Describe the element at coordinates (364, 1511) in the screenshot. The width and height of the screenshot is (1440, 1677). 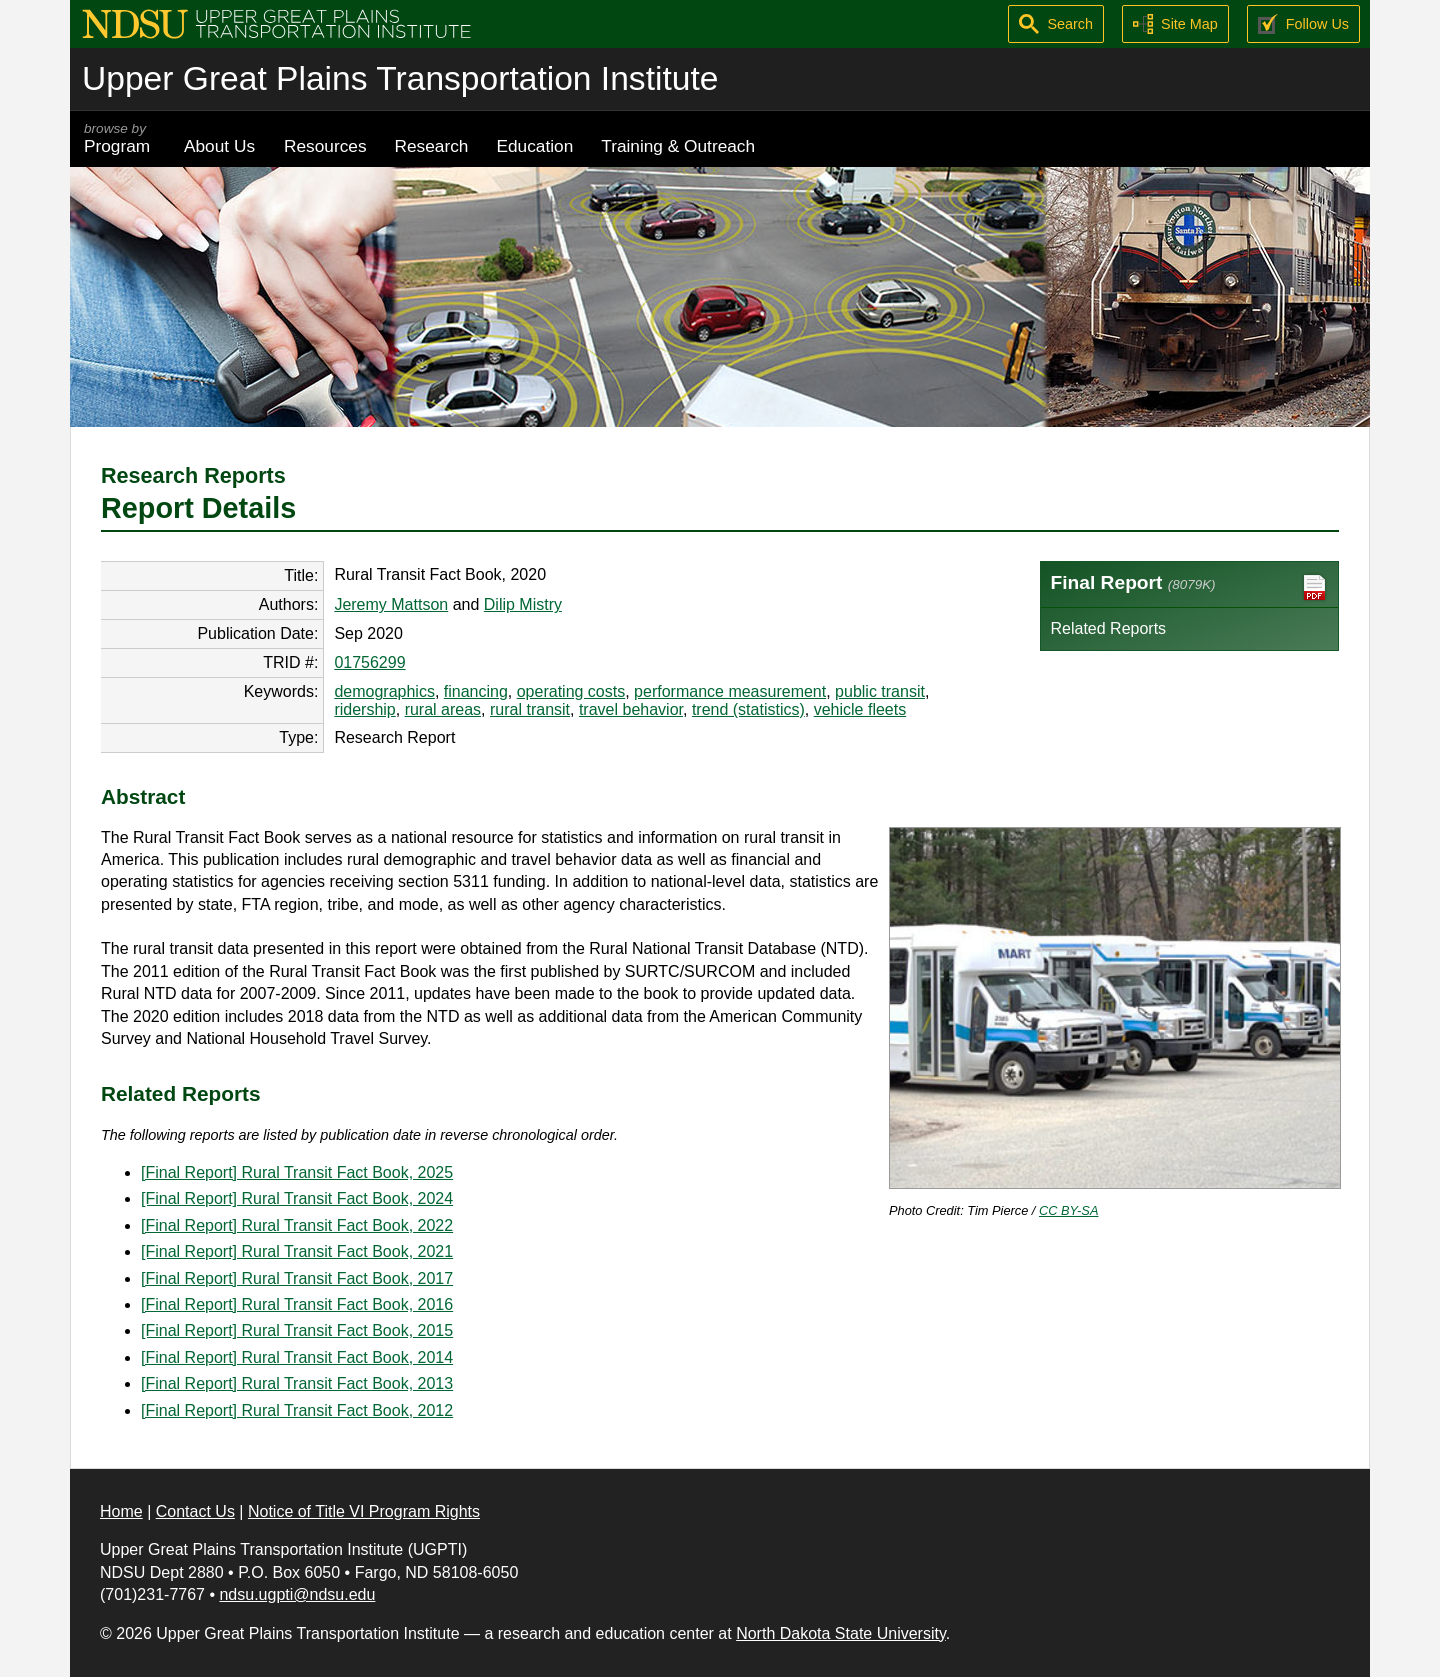
I see `Notice of Title VI Program Rights` at that location.